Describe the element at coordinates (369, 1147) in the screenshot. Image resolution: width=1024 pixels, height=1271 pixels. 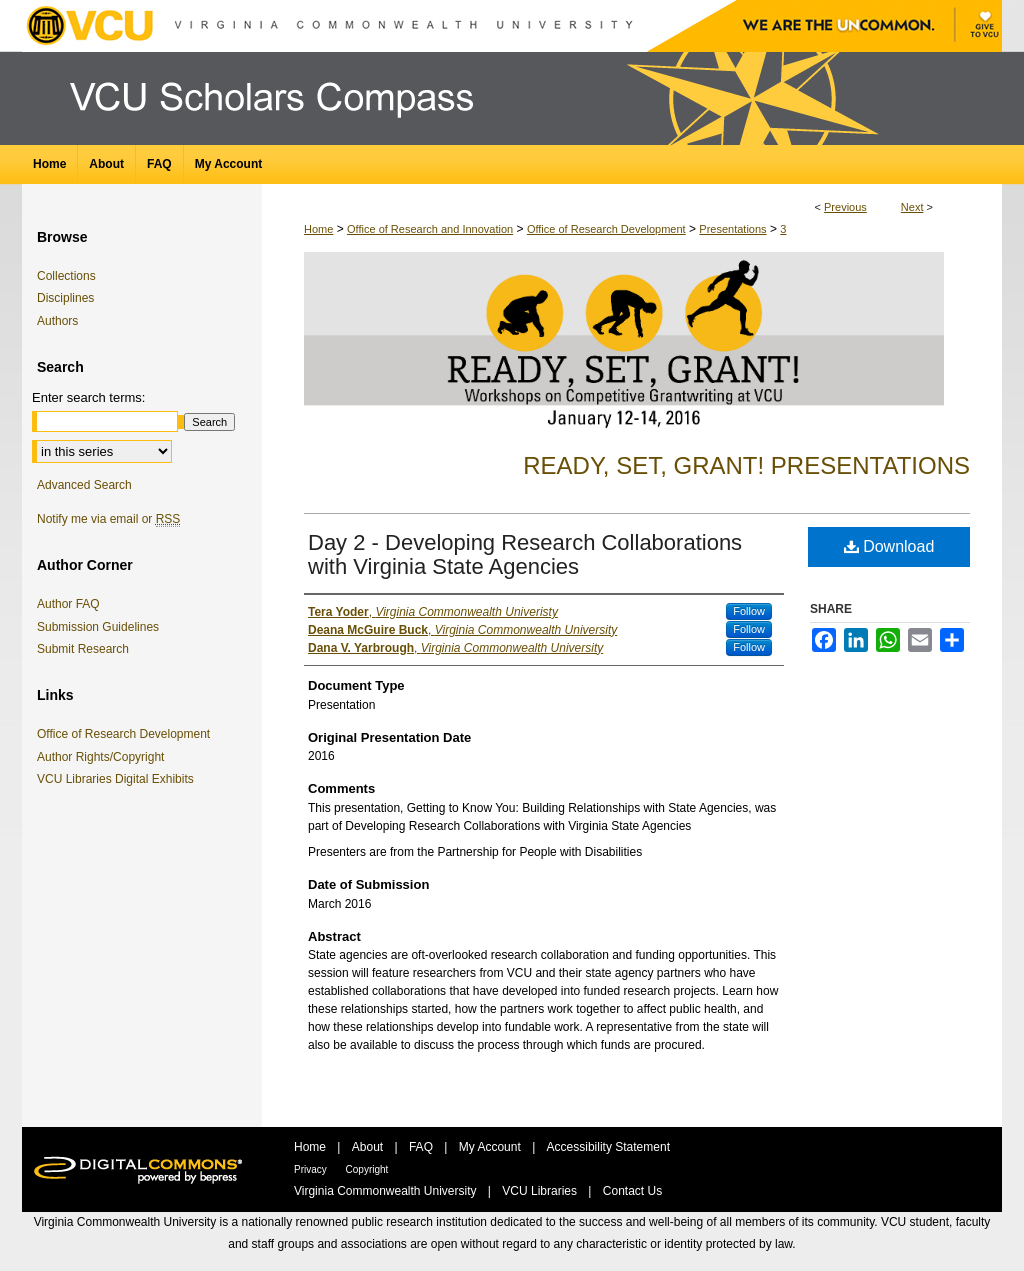
I see `About` at that location.